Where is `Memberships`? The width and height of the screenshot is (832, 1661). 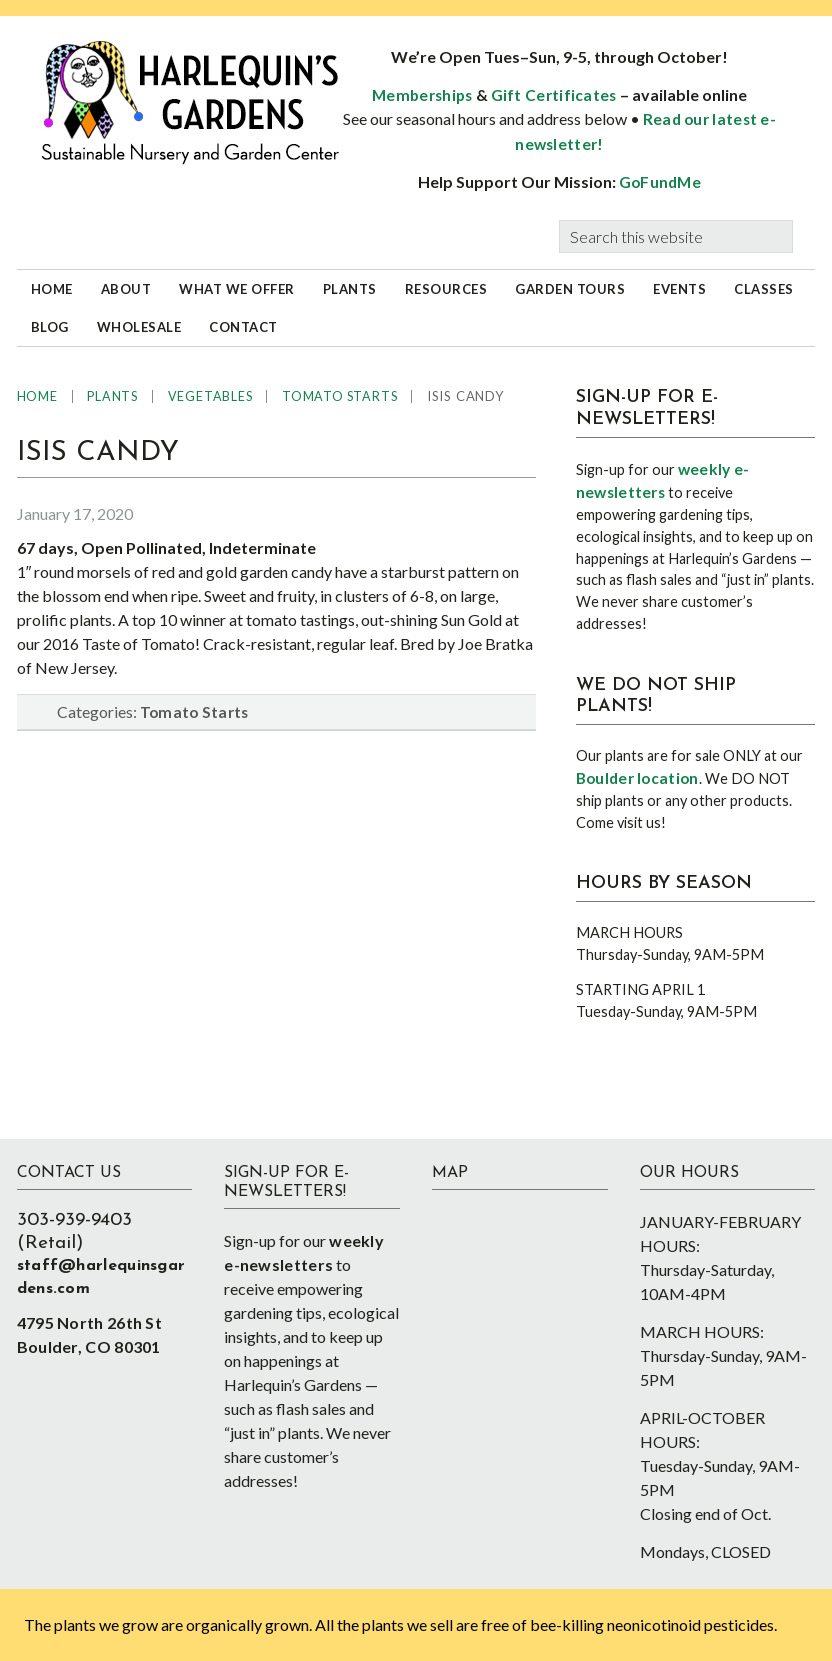 Memberships is located at coordinates (422, 95).